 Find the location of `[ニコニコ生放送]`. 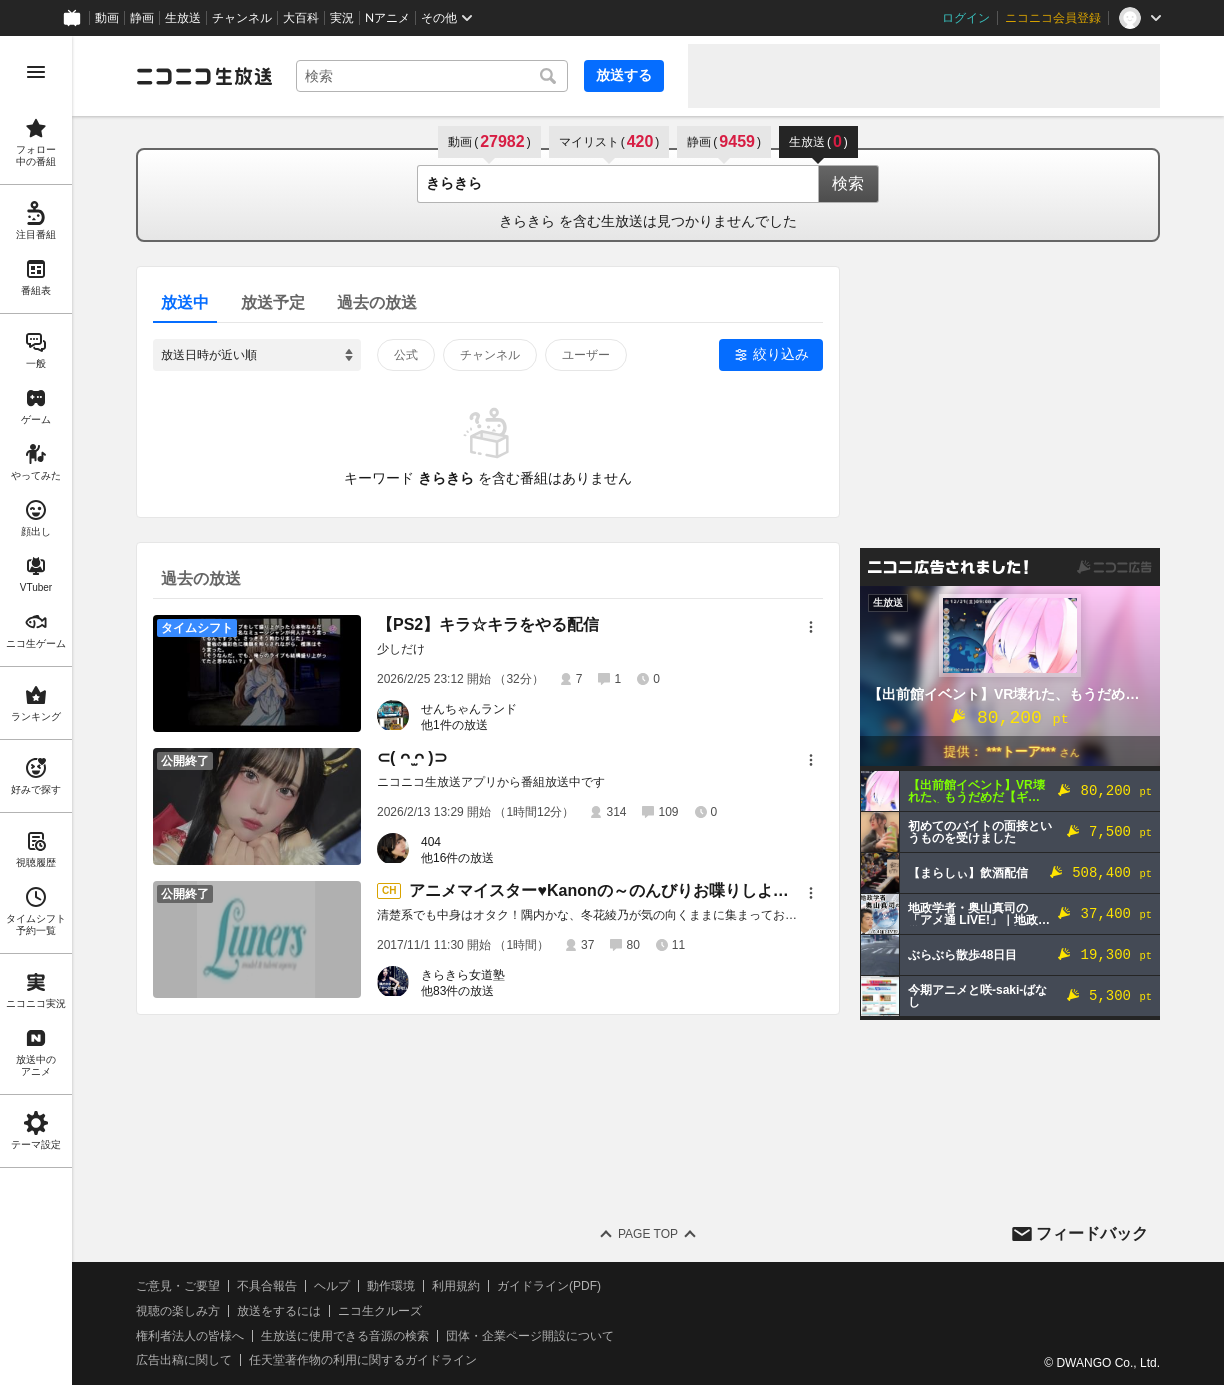

[ニコニコ生放送] is located at coordinates (204, 76).